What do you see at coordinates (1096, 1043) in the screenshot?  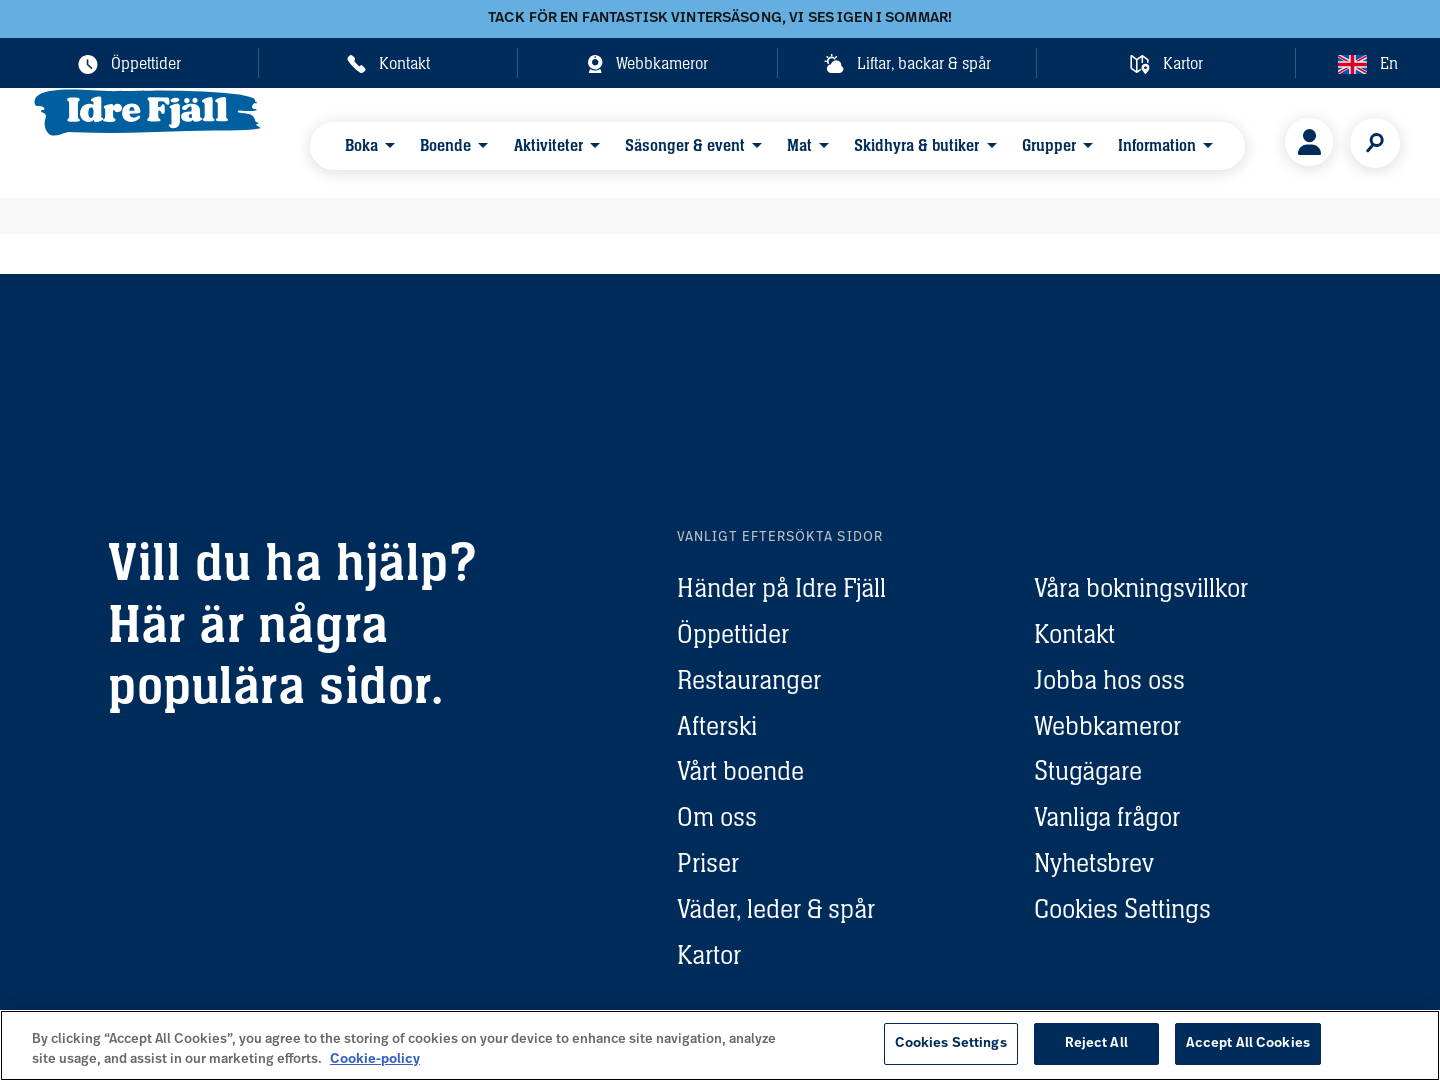 I see `Reject All` at bounding box center [1096, 1043].